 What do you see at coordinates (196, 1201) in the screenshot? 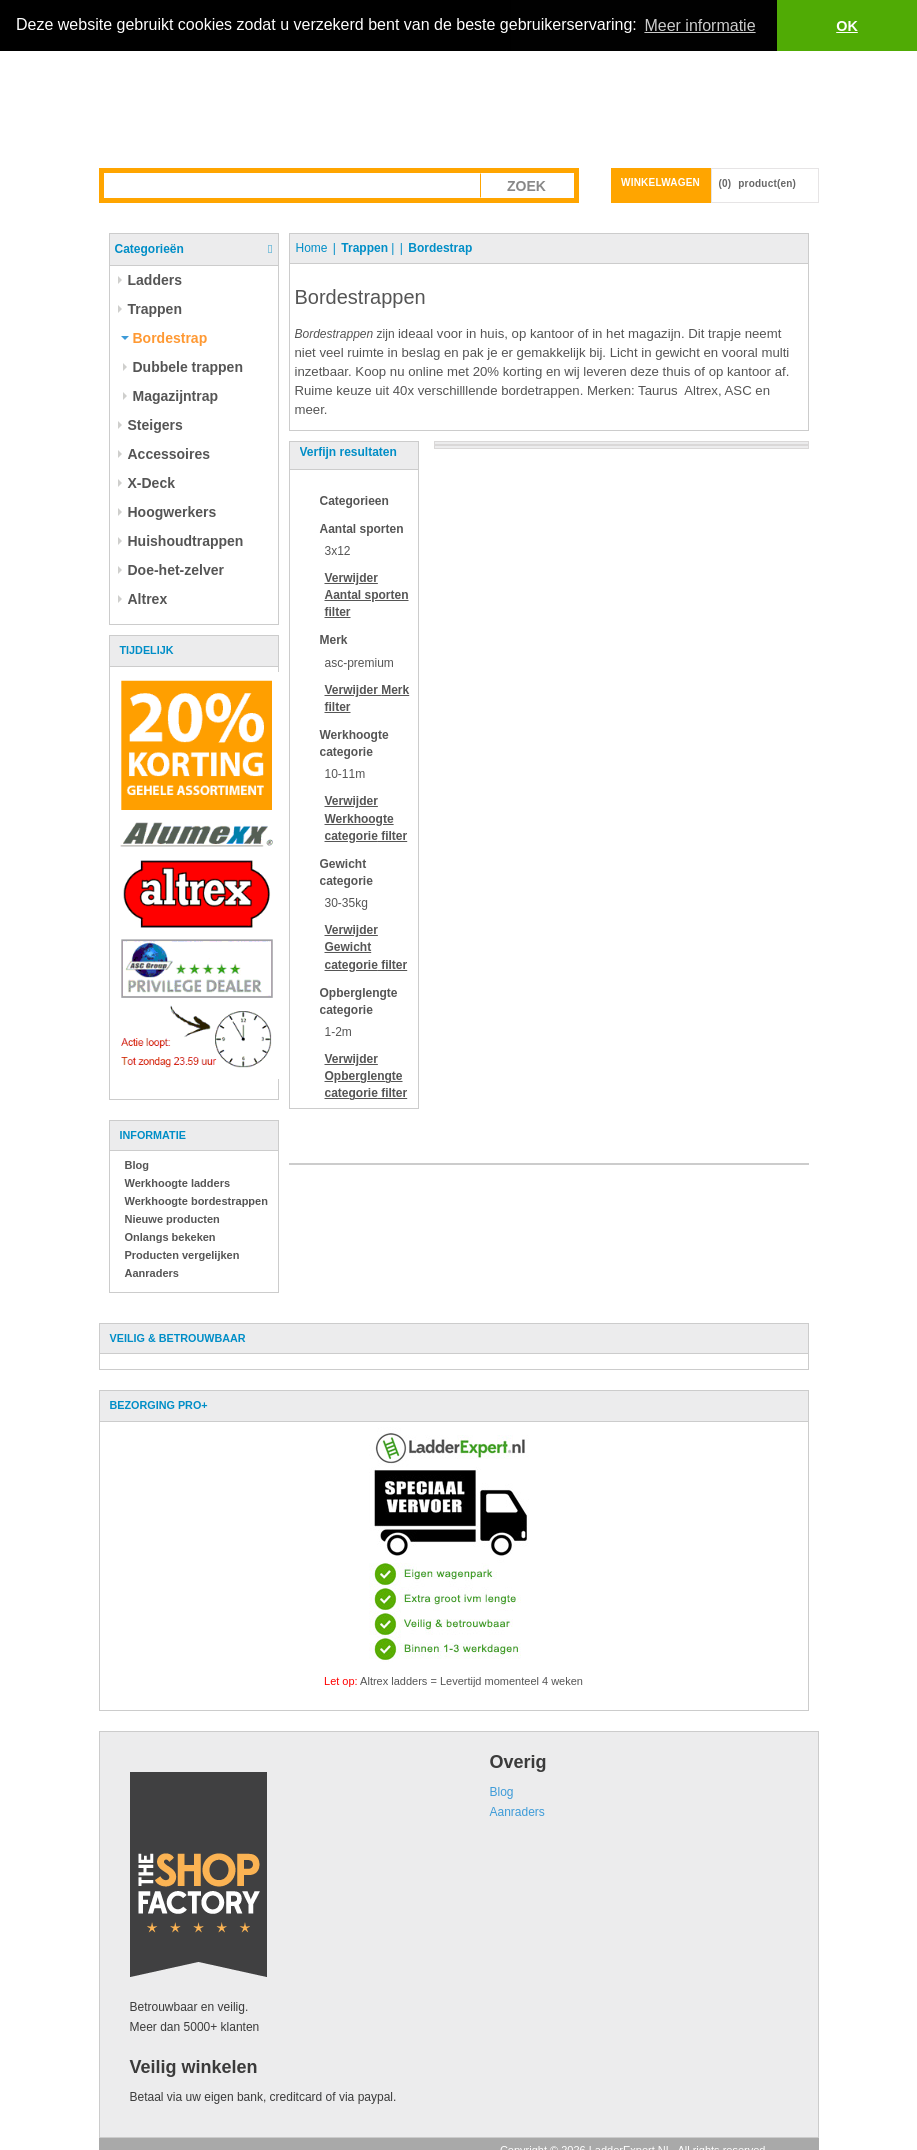
I see `Werkhoogte bordestrappen` at bounding box center [196, 1201].